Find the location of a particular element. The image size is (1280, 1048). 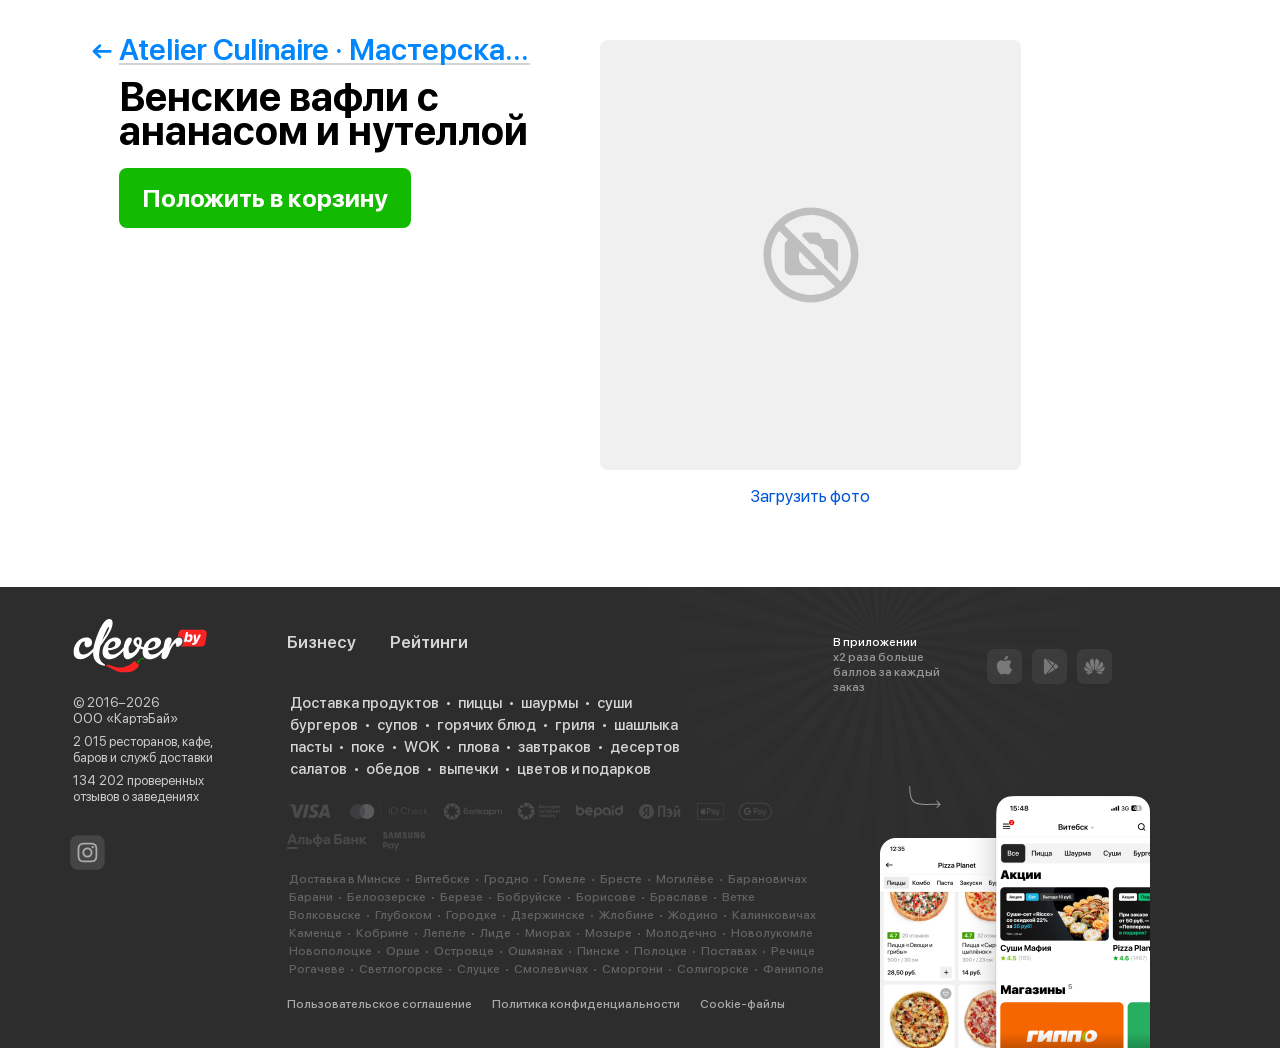

Смолевичах is located at coordinates (551, 969).